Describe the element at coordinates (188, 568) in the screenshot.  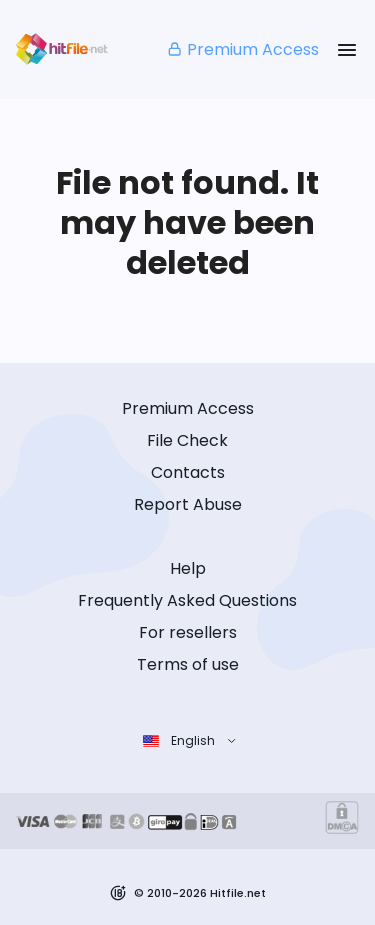
I see `Help` at that location.